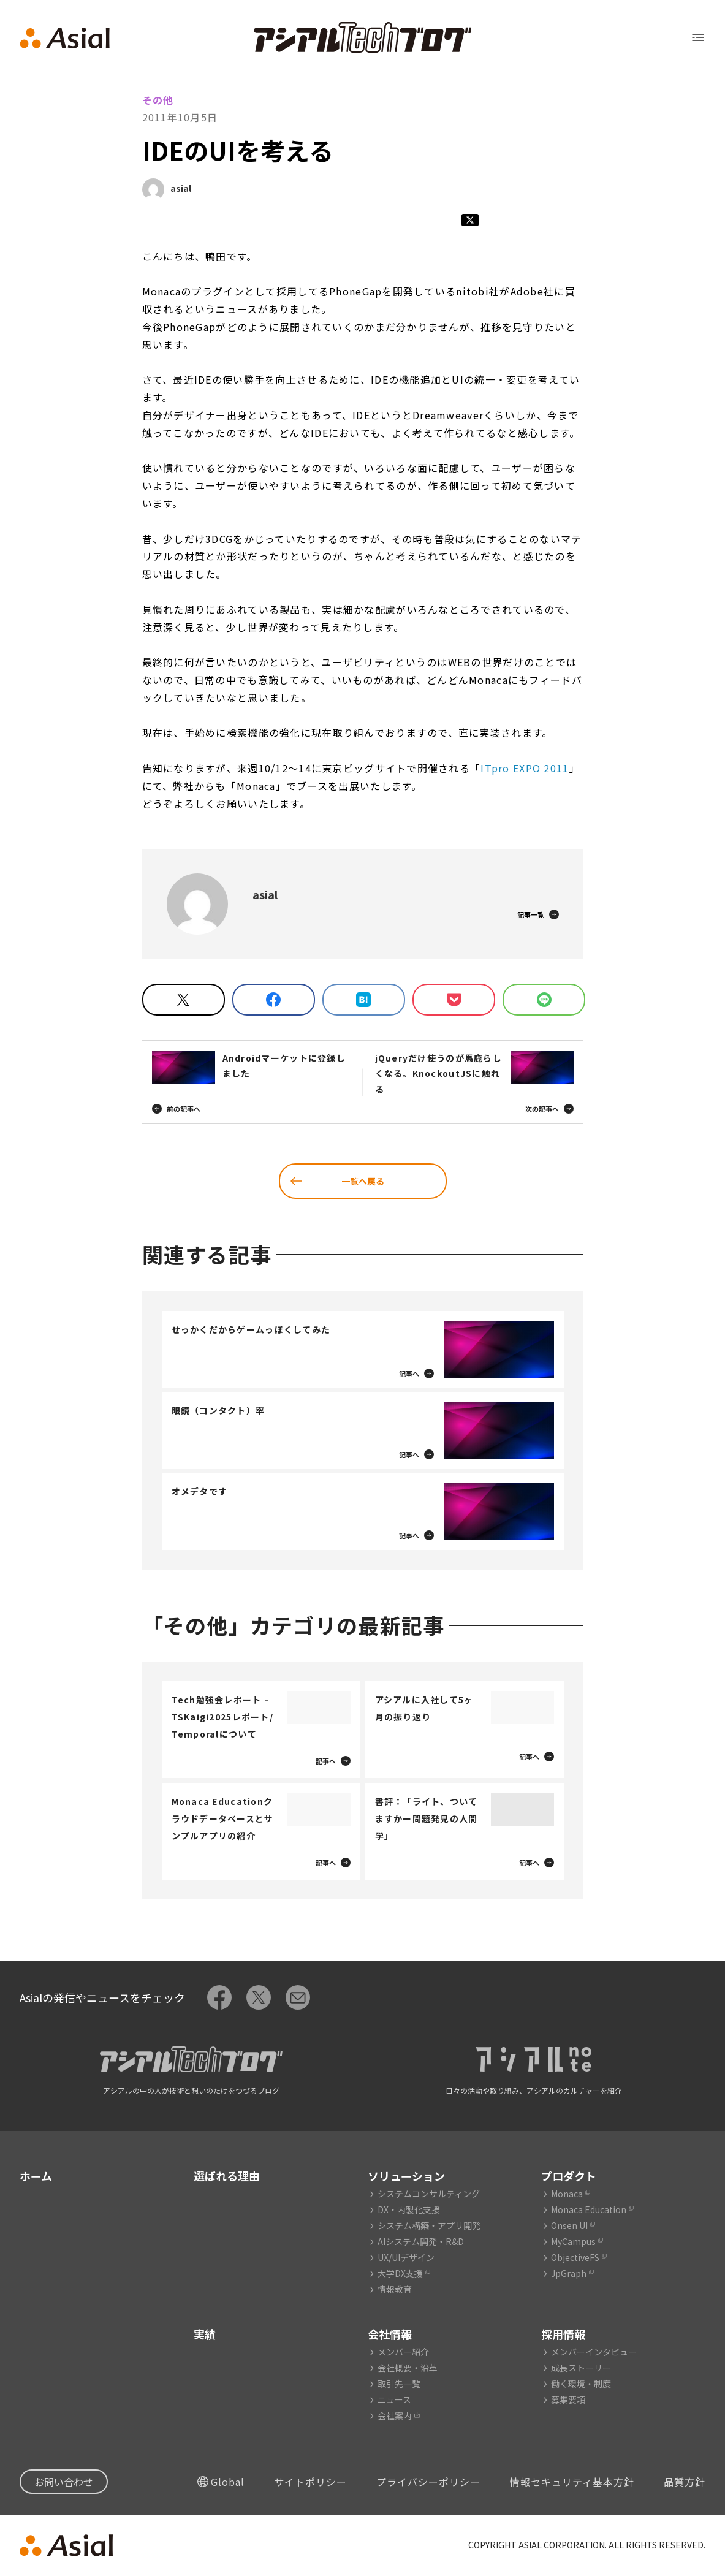 Image resolution: width=725 pixels, height=2576 pixels. I want to click on Onsen UI, so click(569, 2225).